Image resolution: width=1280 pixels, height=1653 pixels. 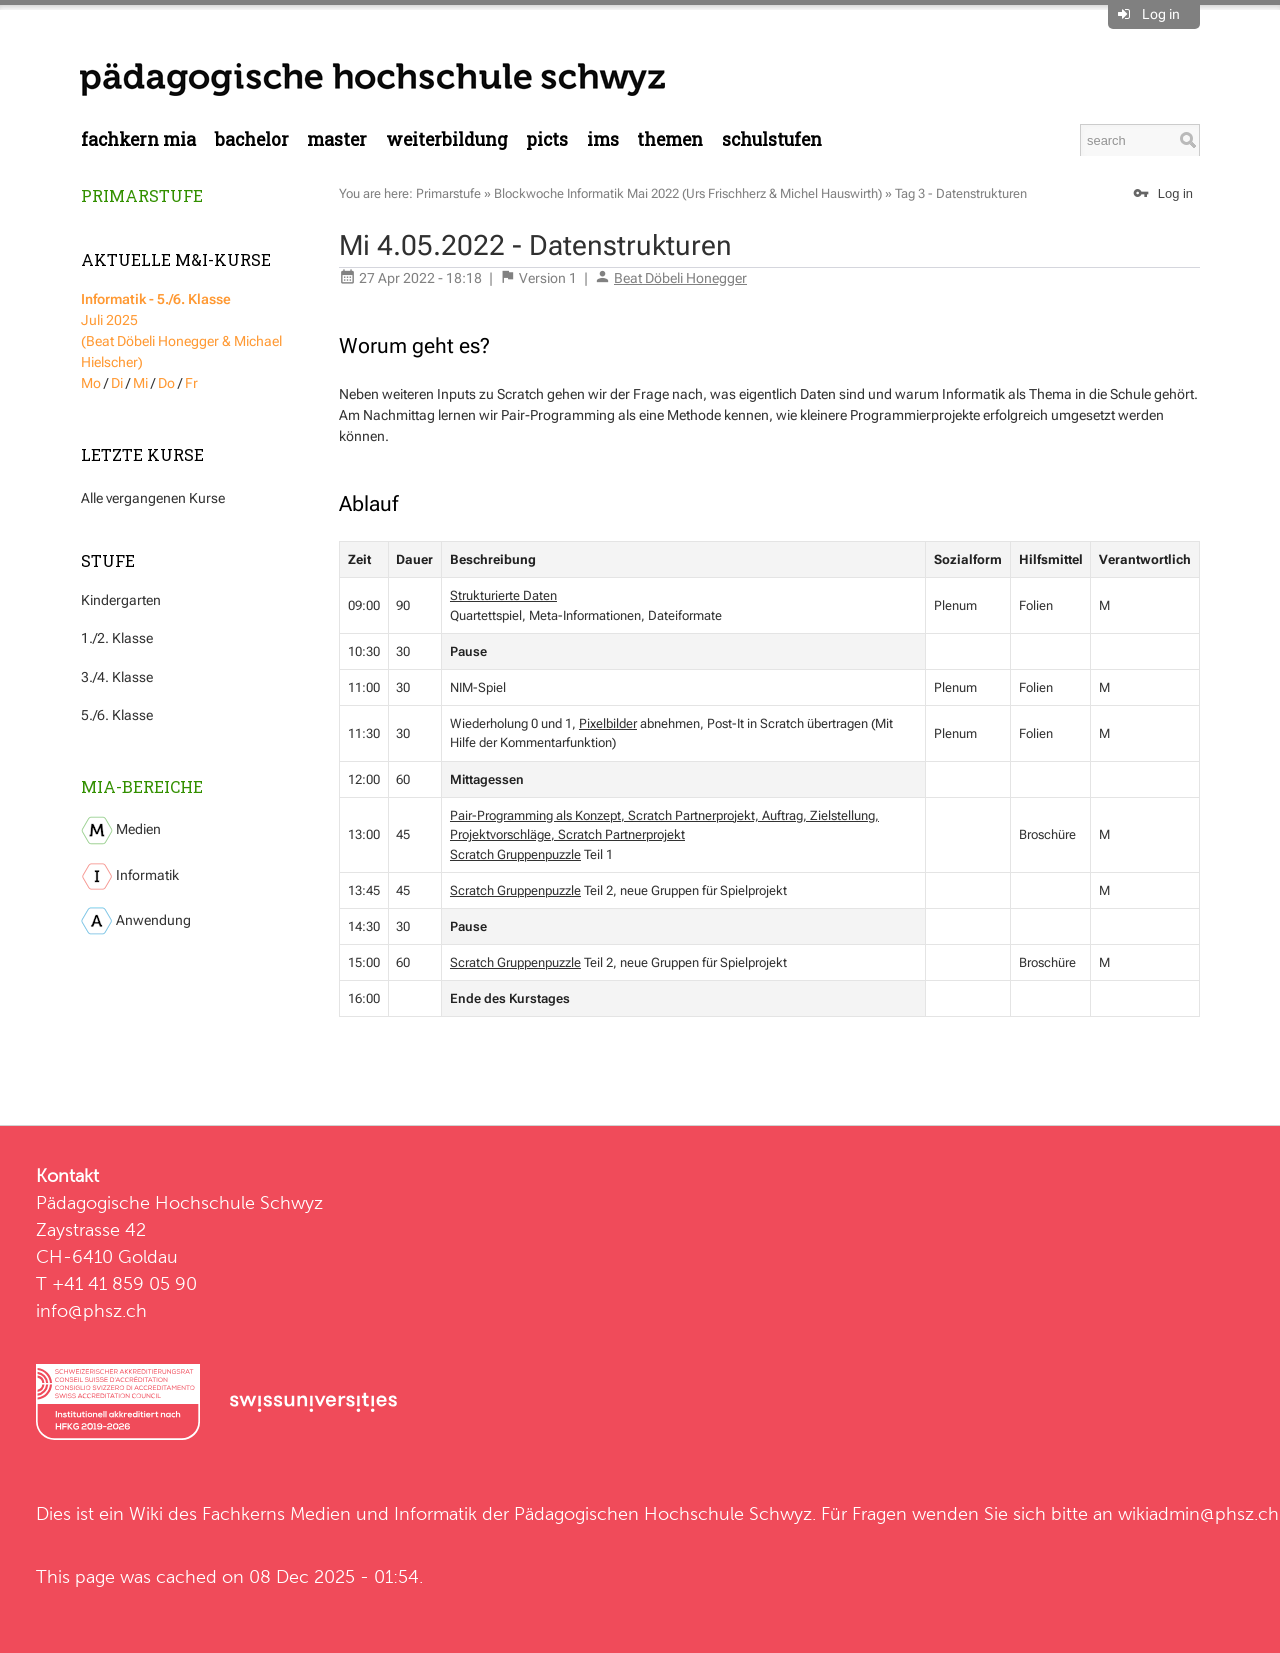 I want to click on Weiterbildung, so click(x=447, y=139).